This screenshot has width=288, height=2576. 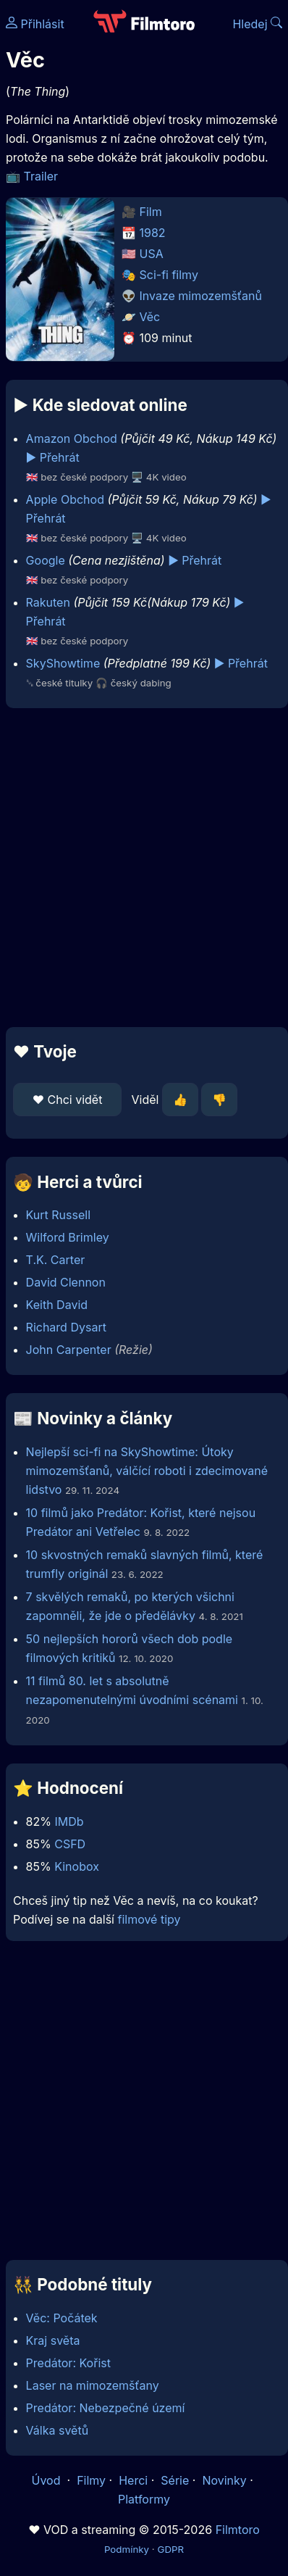 I want to click on [Advertisement], so click(x=140, y=867).